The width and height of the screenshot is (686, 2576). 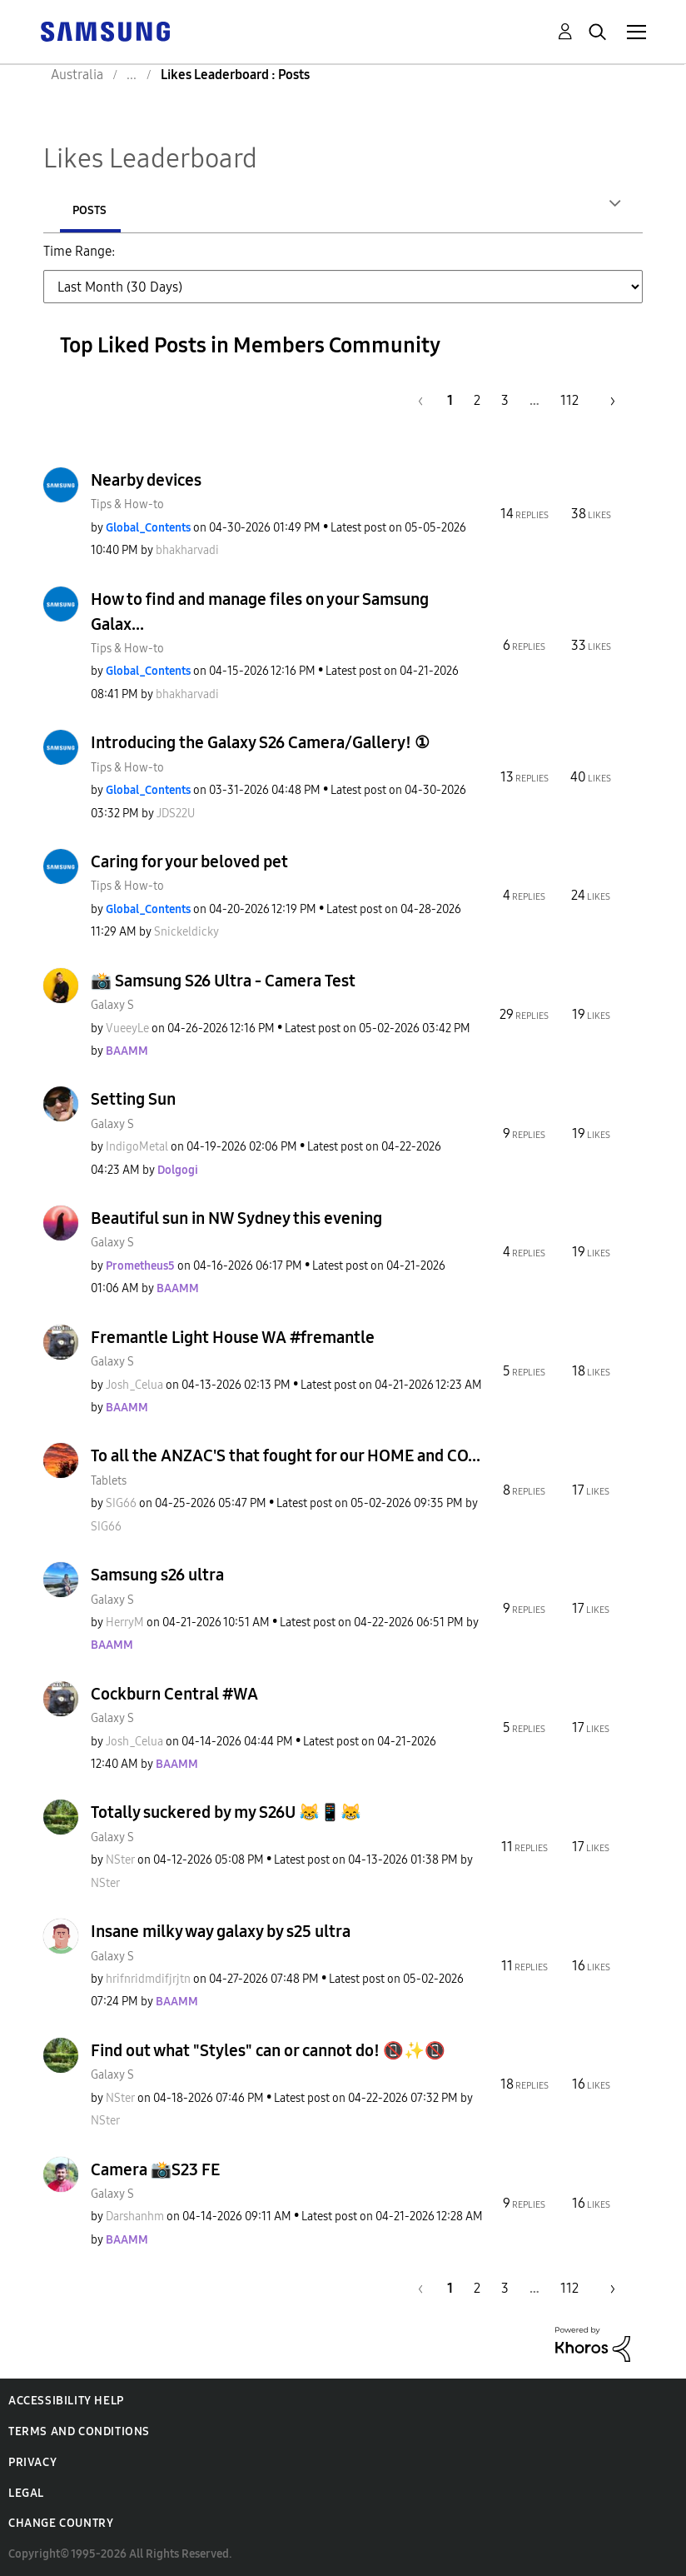 What do you see at coordinates (233, 1339) in the screenshot?
I see `Fremantle Light House WA #fremantle` at bounding box center [233, 1339].